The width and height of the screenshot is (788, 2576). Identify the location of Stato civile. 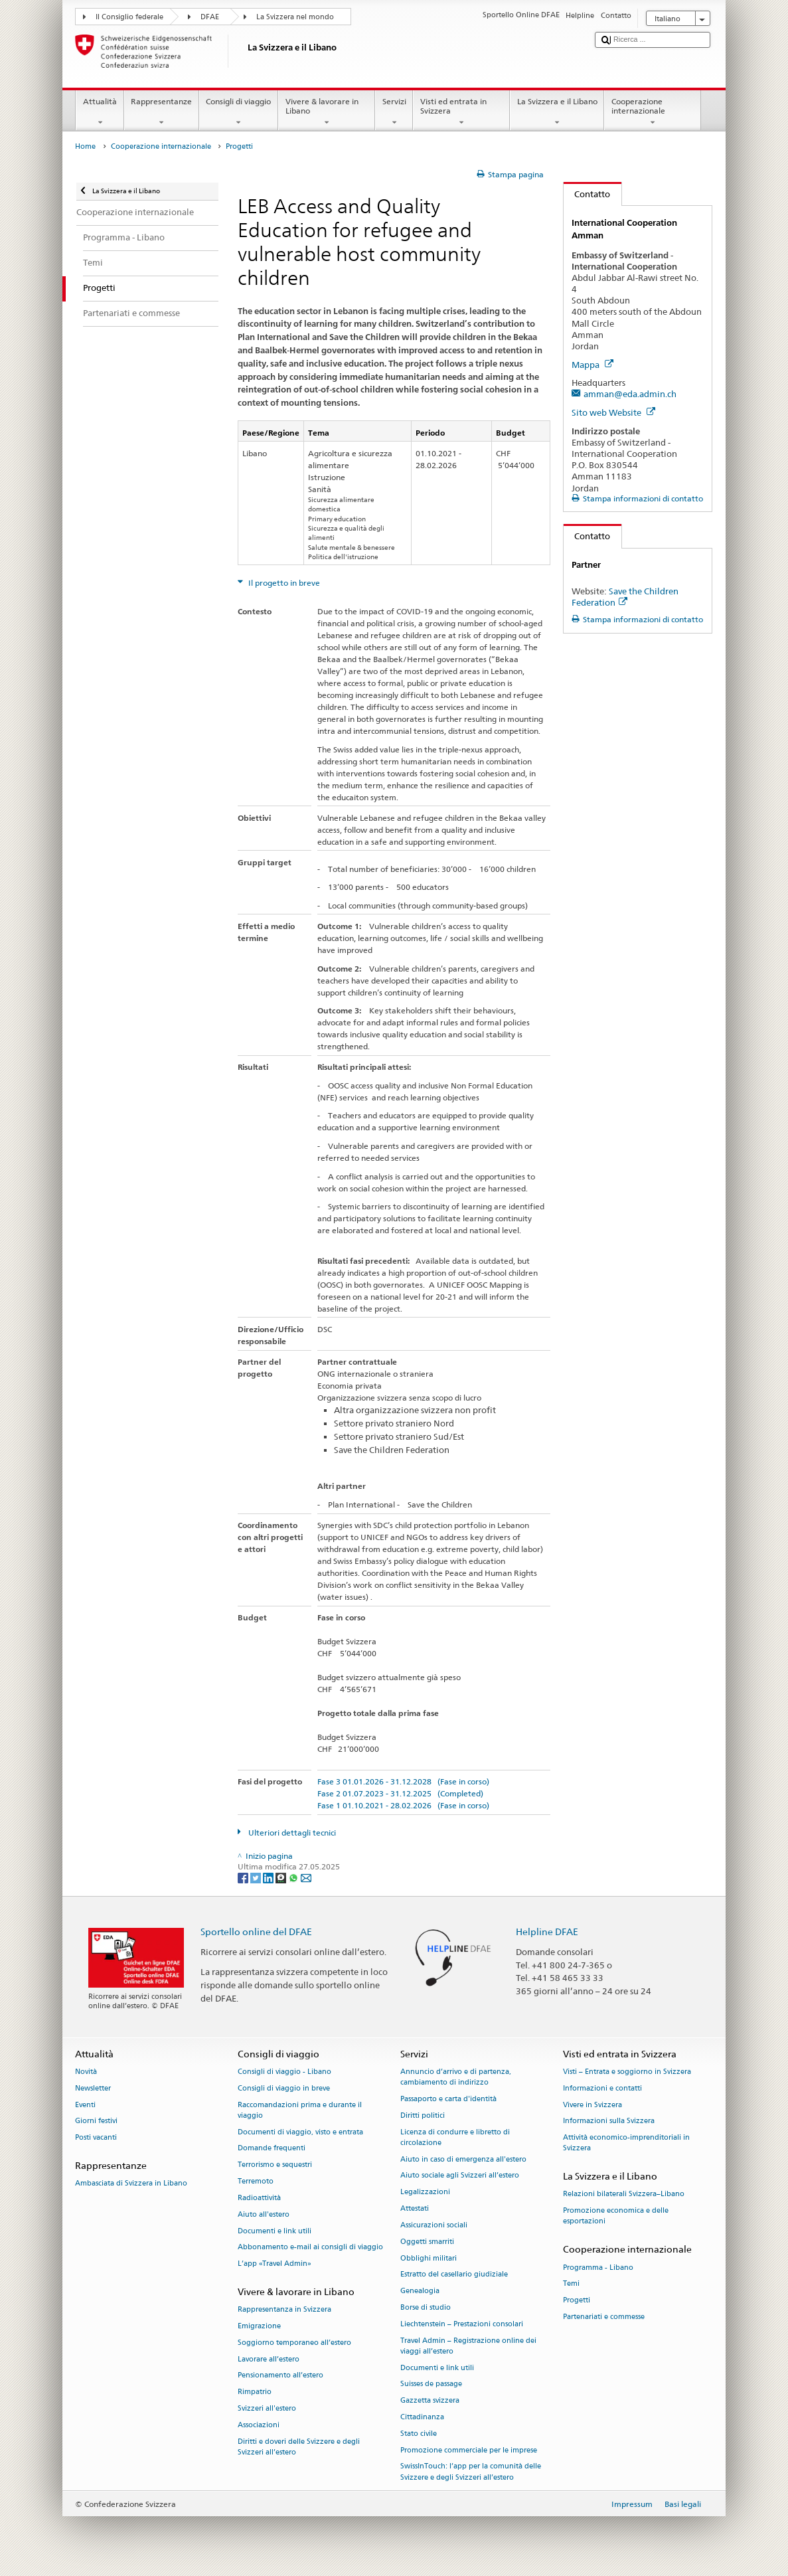
(418, 2433).